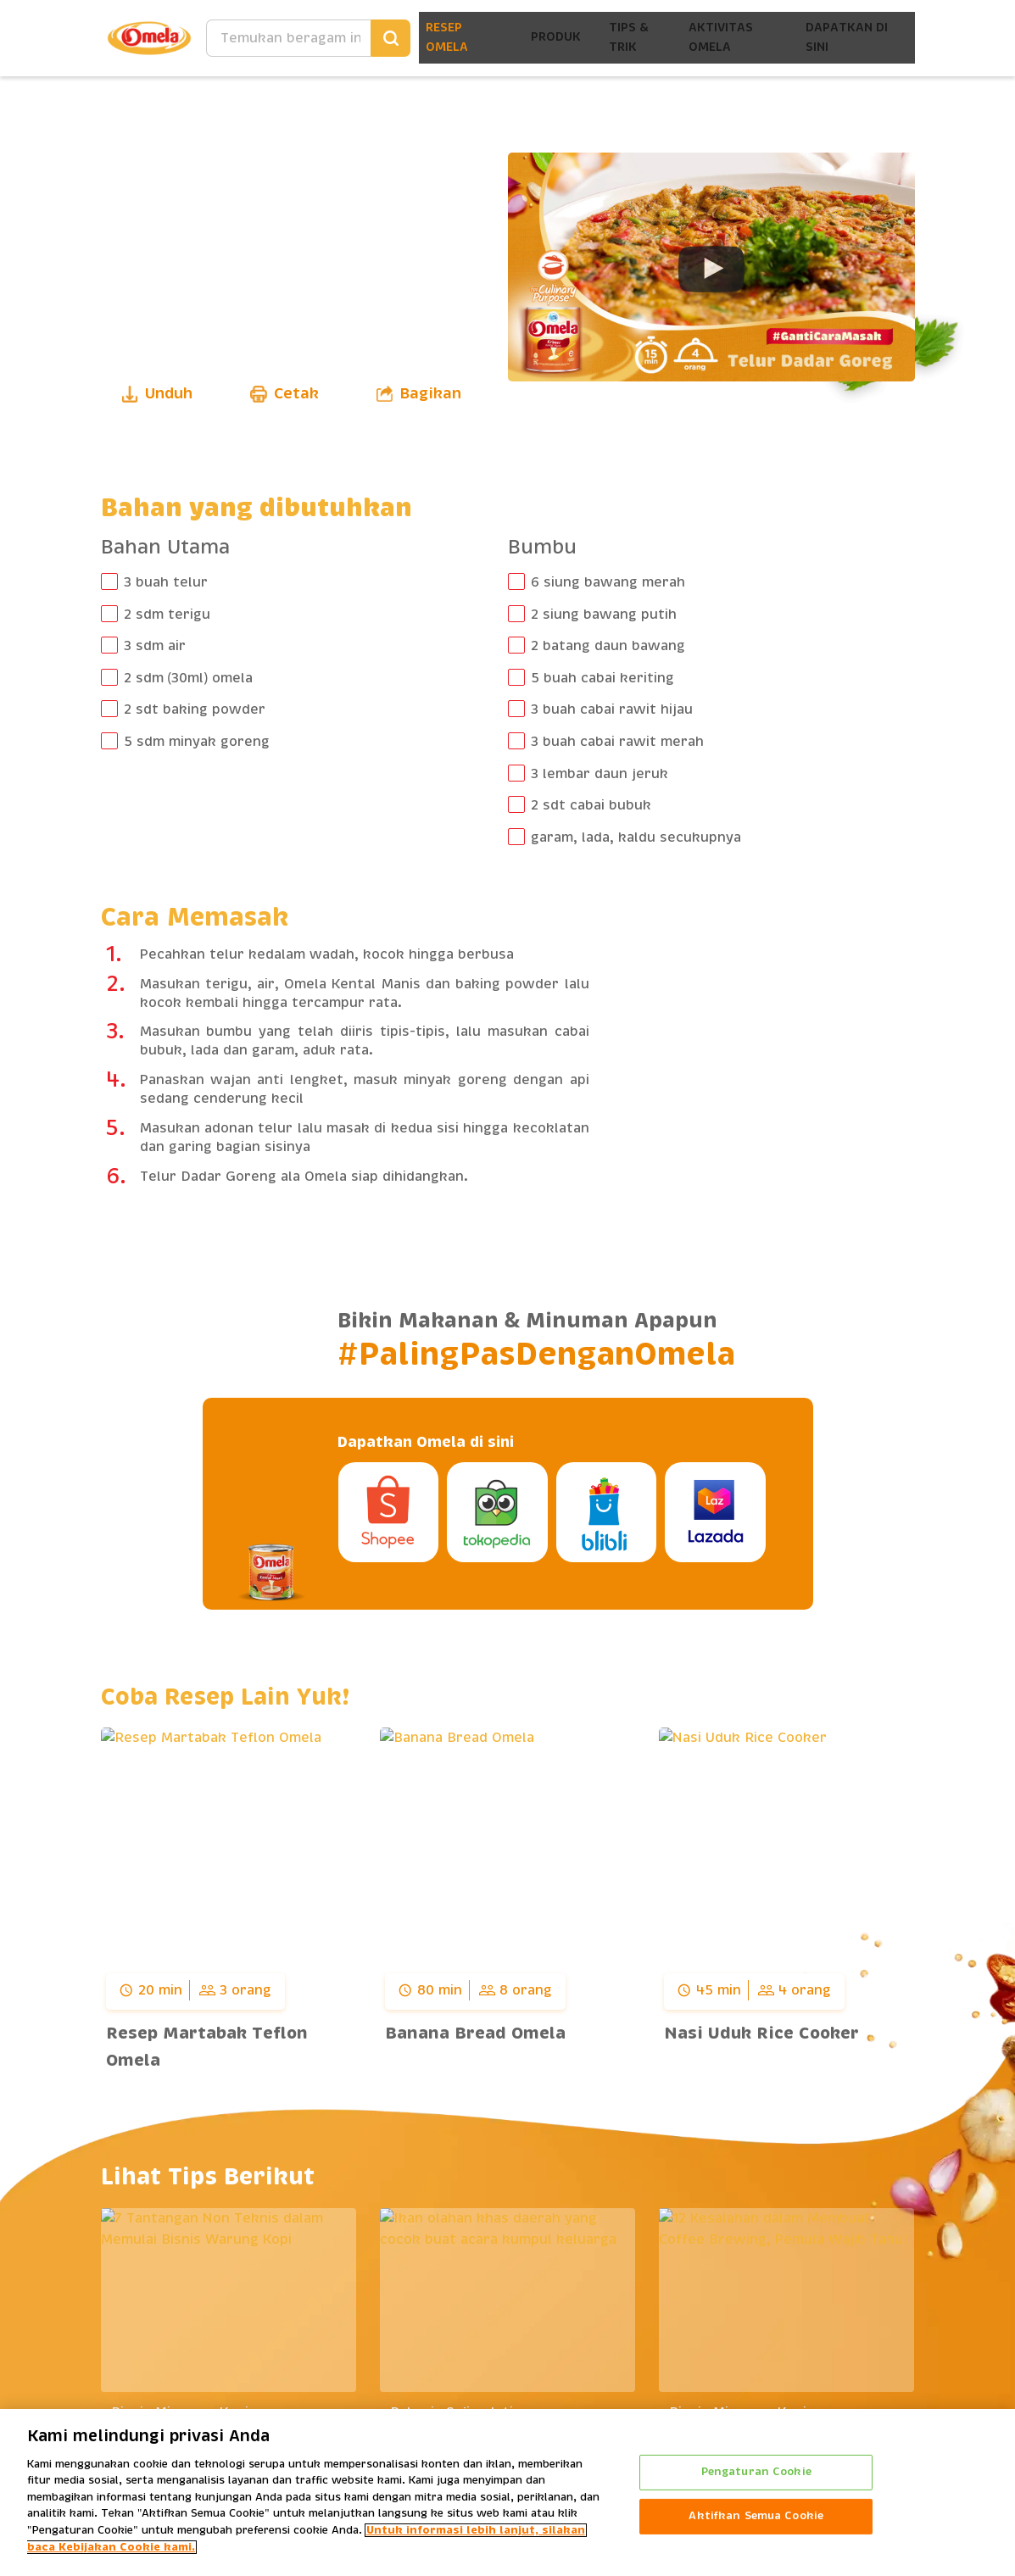 This screenshot has height=2576, width=1015. I want to click on 2 sdt baking powder, so click(194, 709).